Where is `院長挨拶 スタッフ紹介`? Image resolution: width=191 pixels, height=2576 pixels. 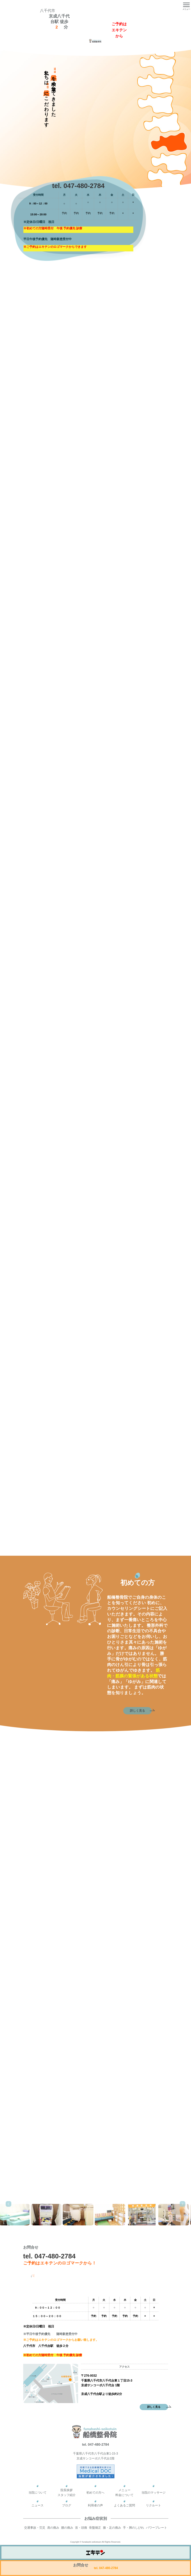 院長挨拶 スタッフ紹介 is located at coordinates (67, 2492).